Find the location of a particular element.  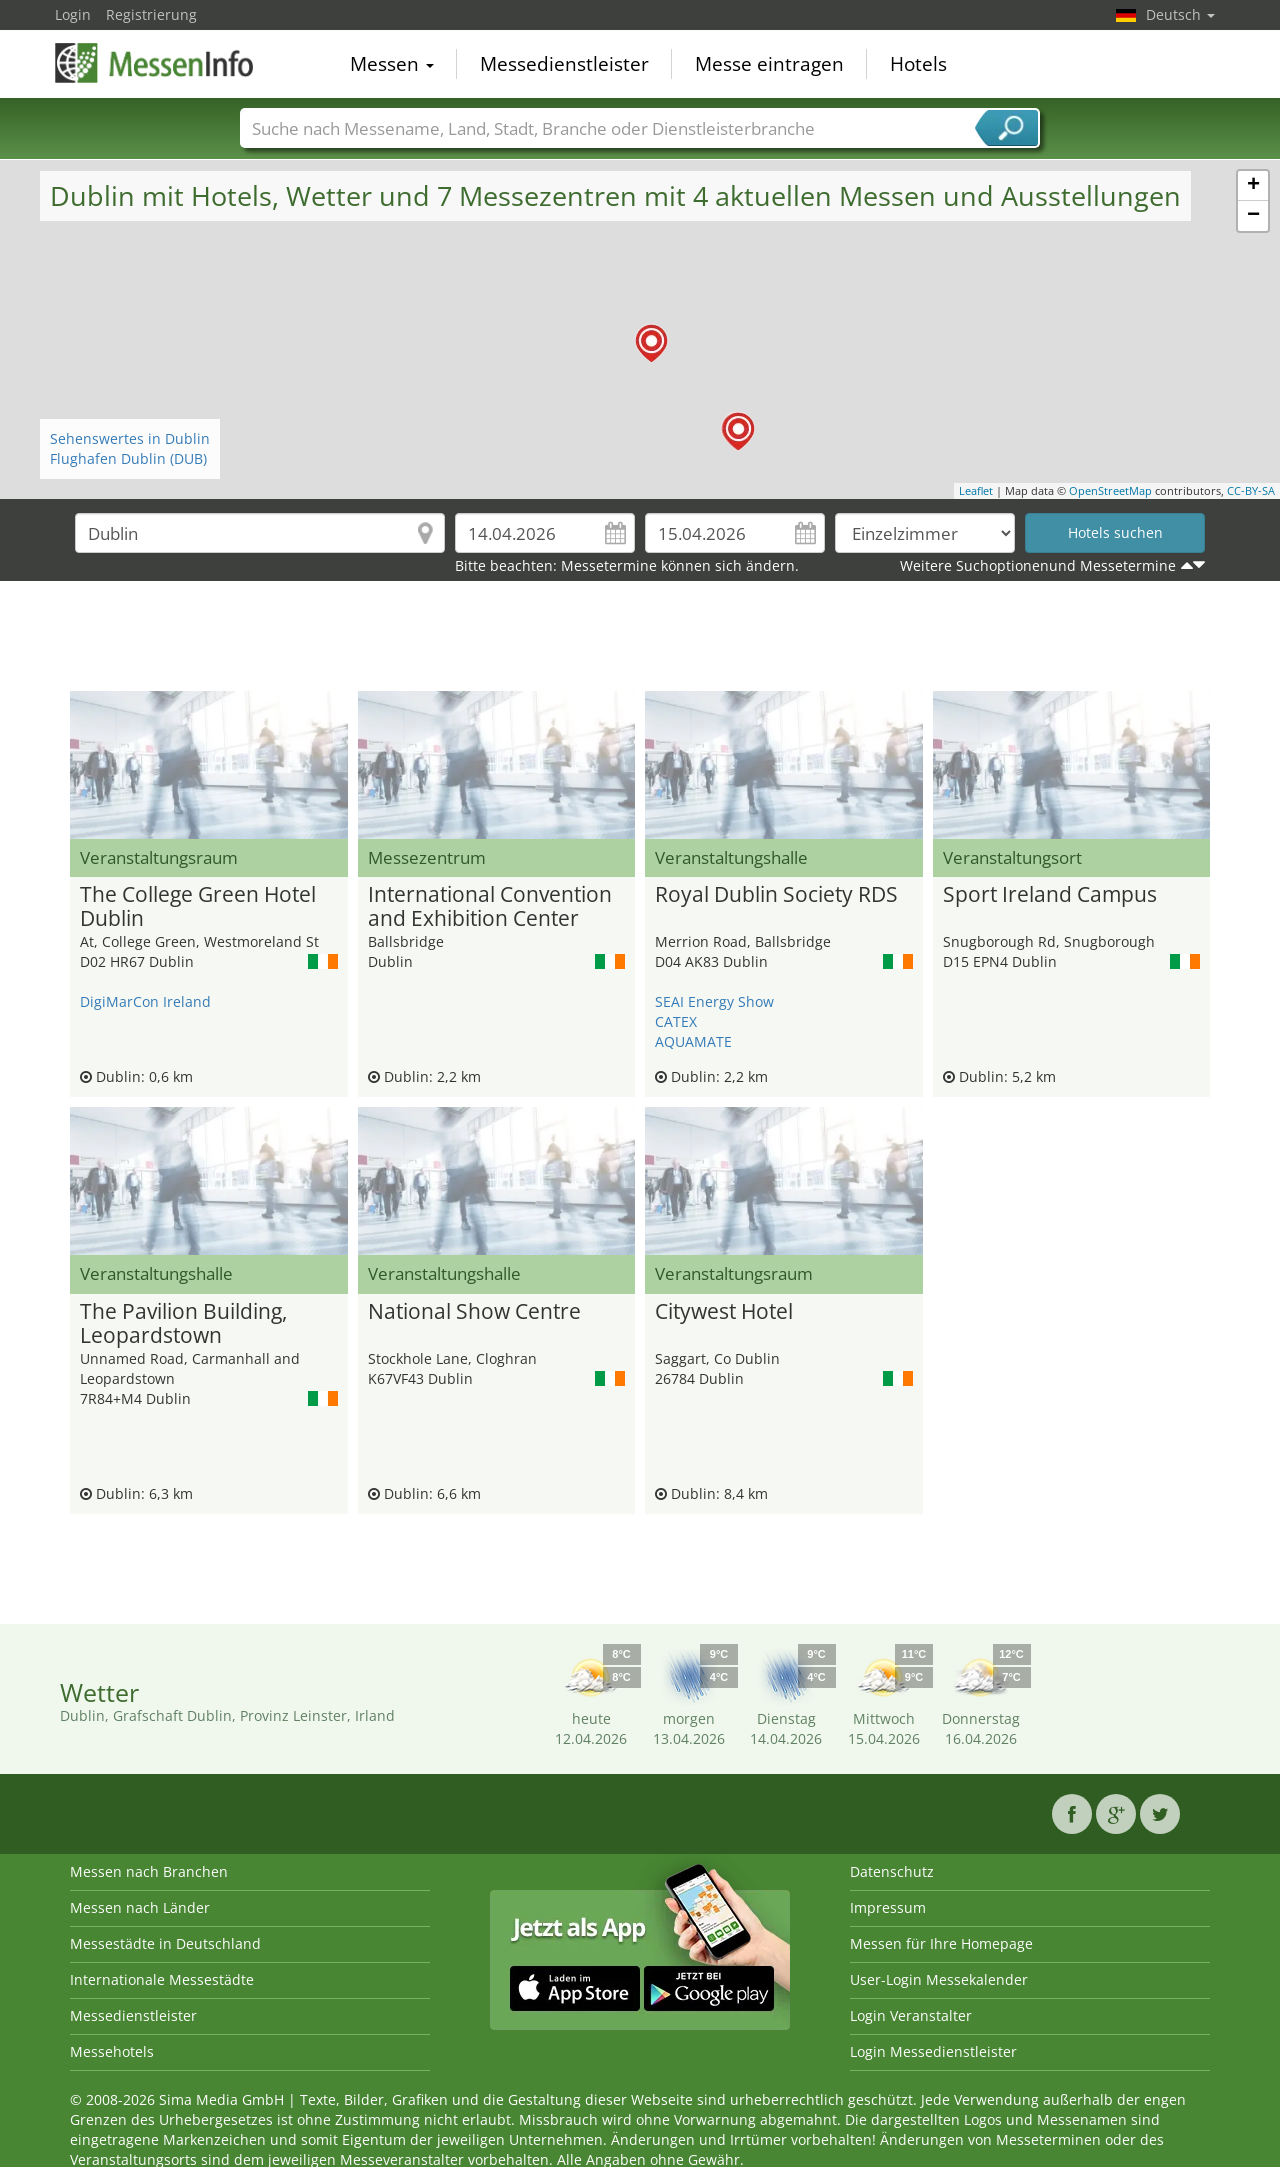

Login Messedienstleister is located at coordinates (933, 2051).